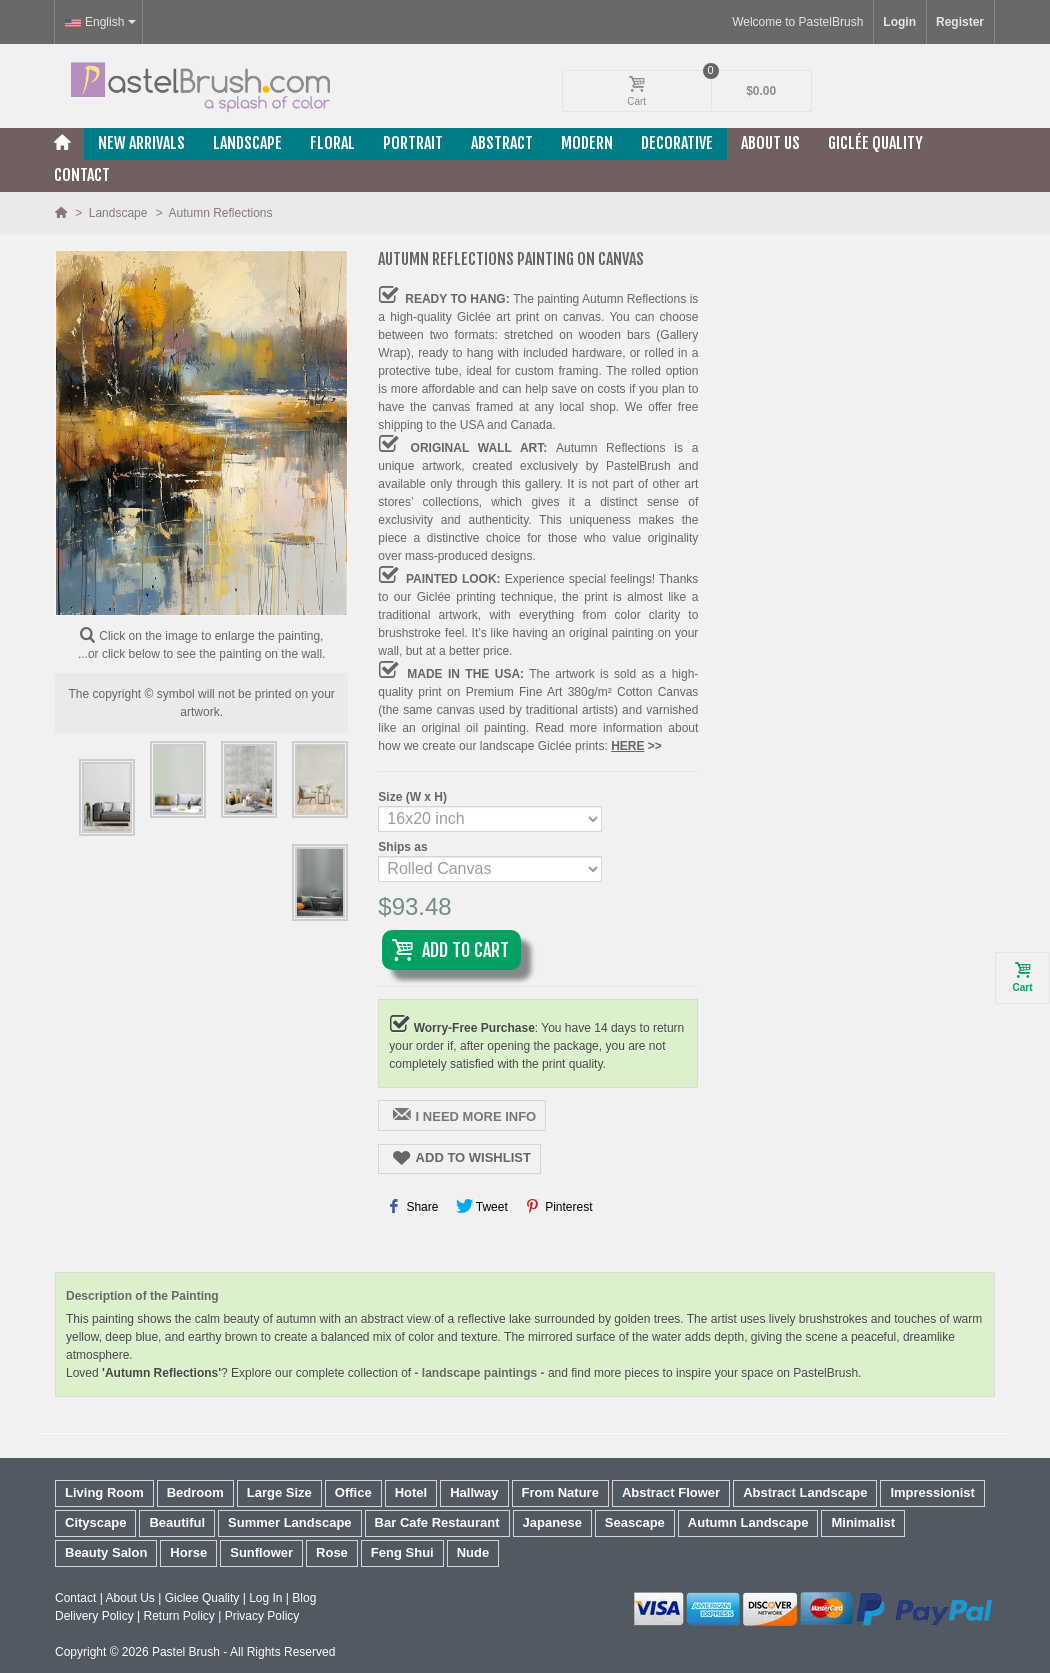 This screenshot has height=1673, width=1050. I want to click on Japanese, so click(552, 1522).